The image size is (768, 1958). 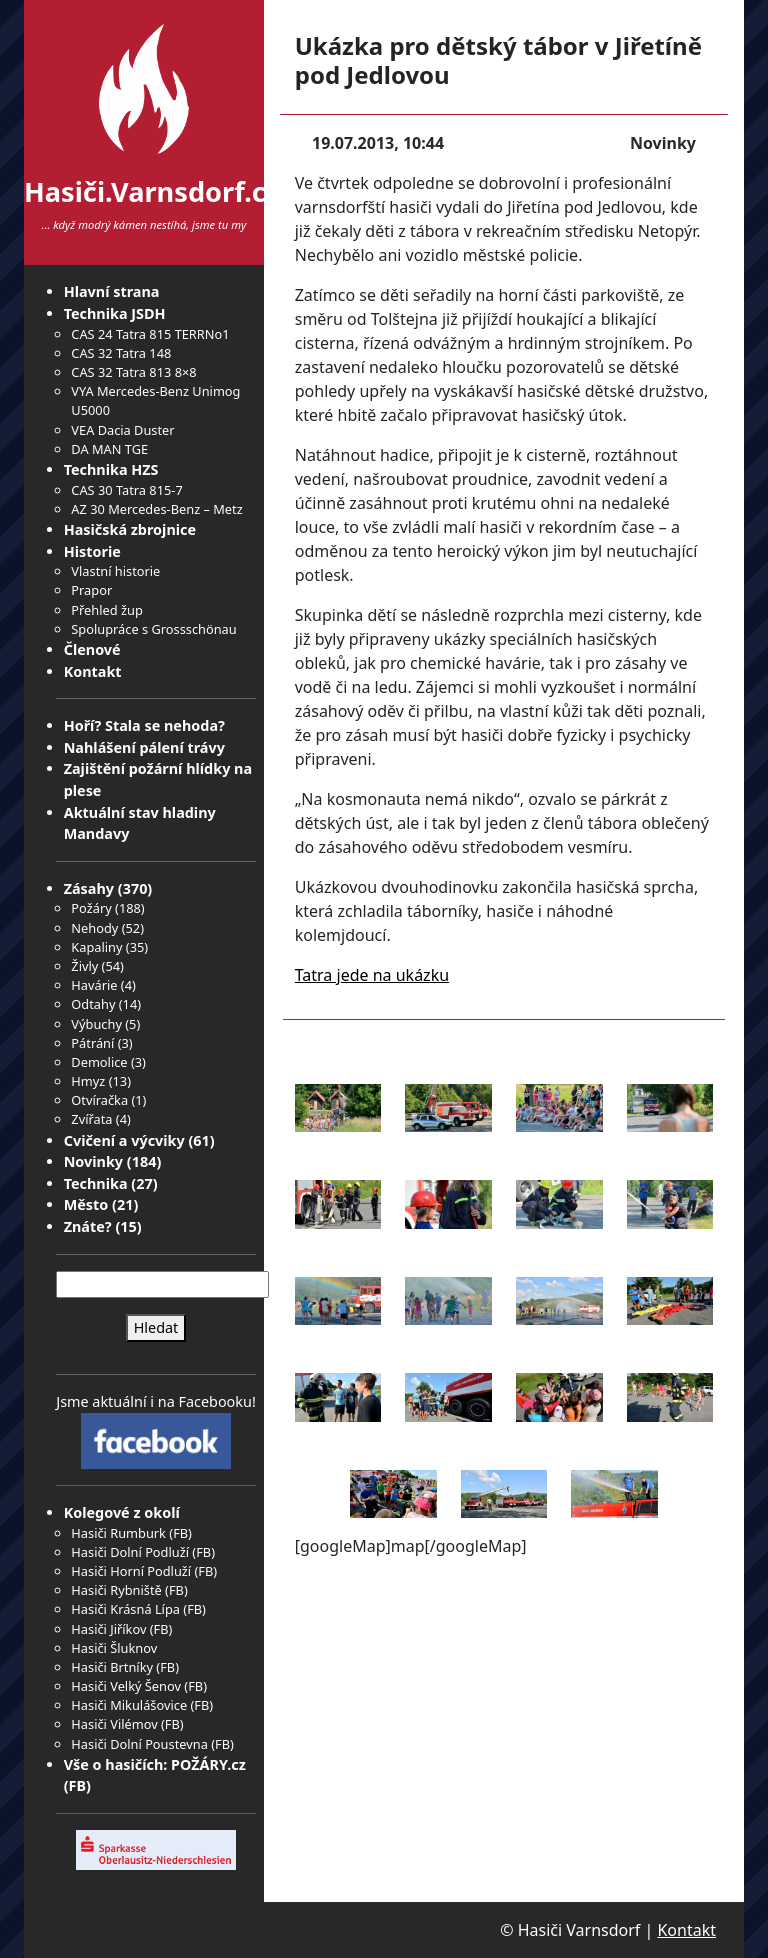 I want to click on VEA Dacia Duster, so click(x=122, y=430).